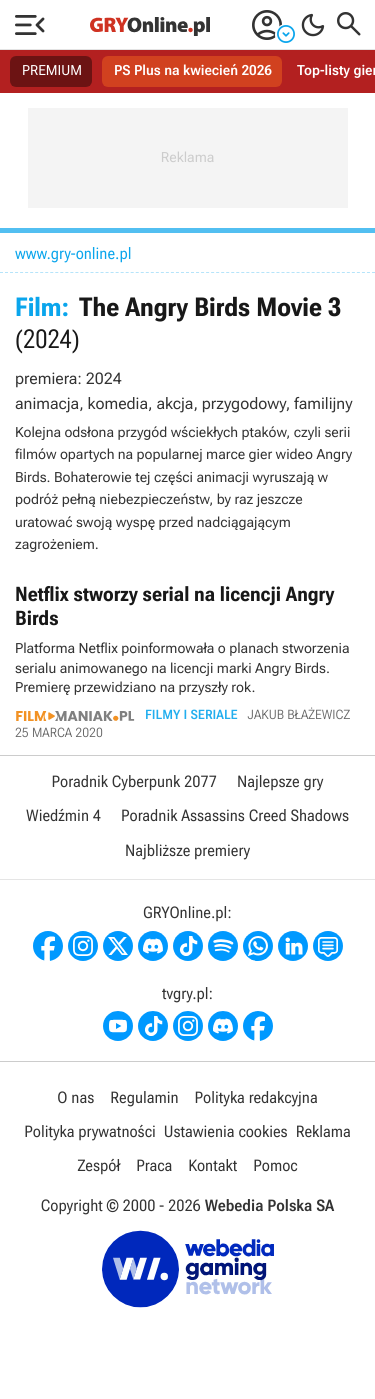 This screenshot has width=375, height=1399. I want to click on Polityka redakcyjna, so click(256, 1097).